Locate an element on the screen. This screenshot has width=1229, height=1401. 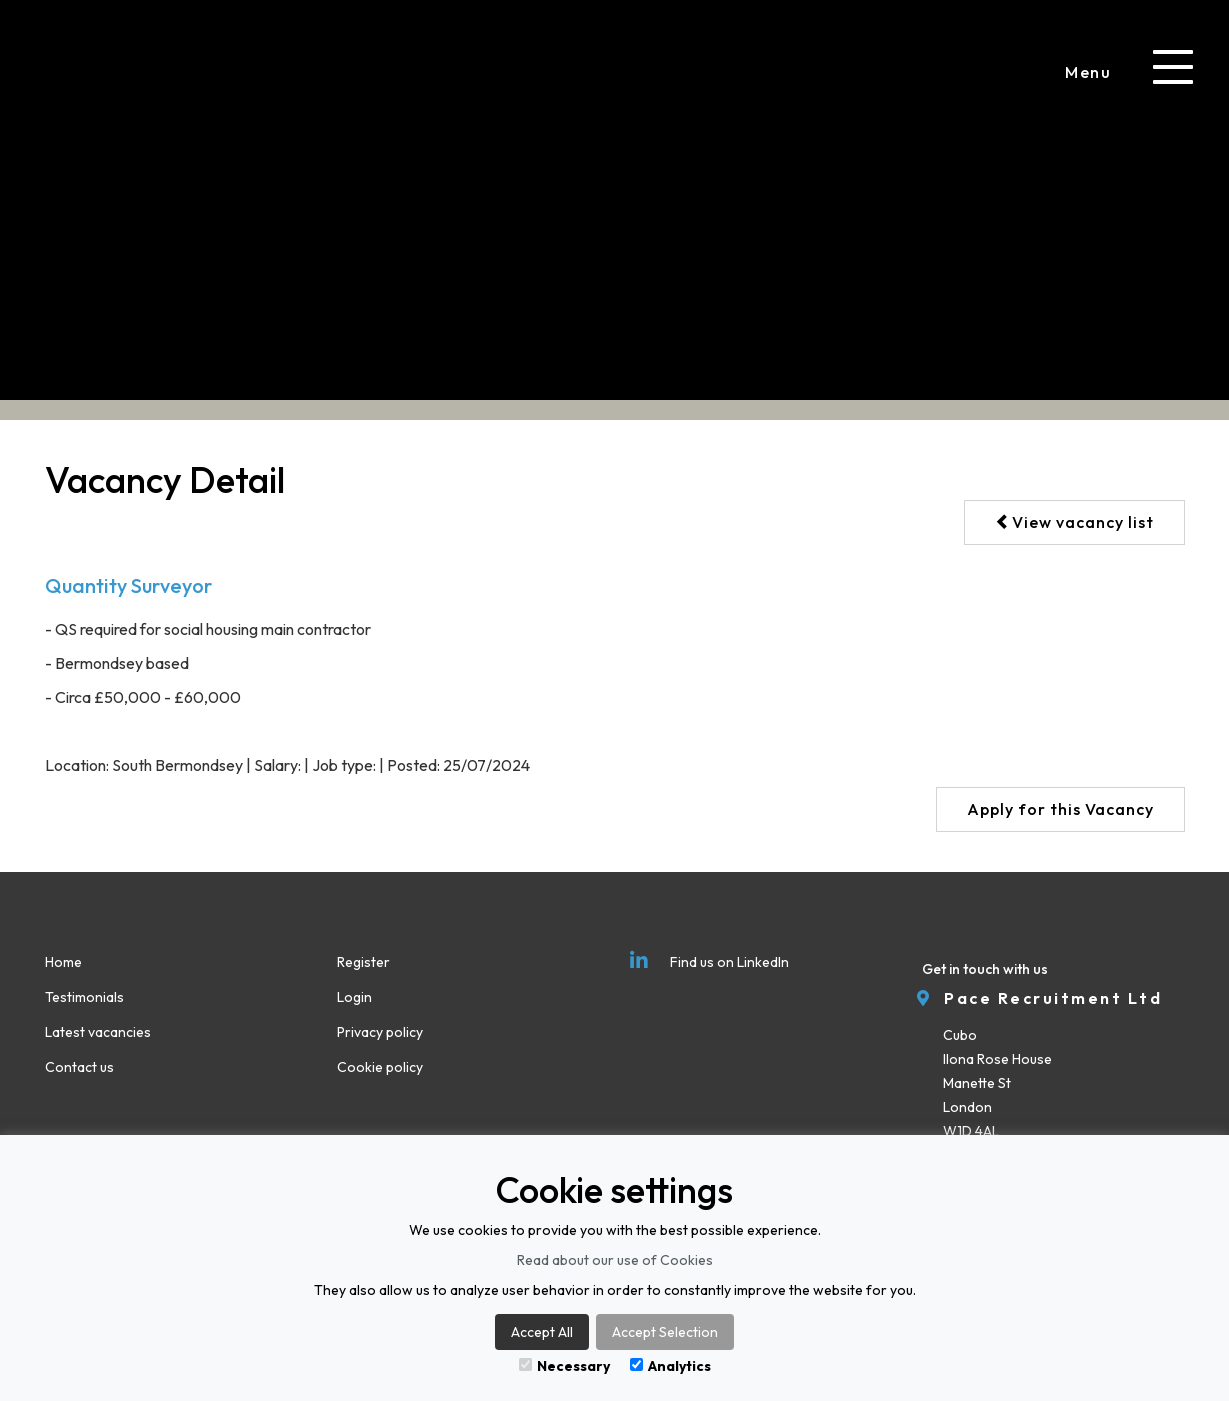
View vacancy list is located at coordinates (1074, 522).